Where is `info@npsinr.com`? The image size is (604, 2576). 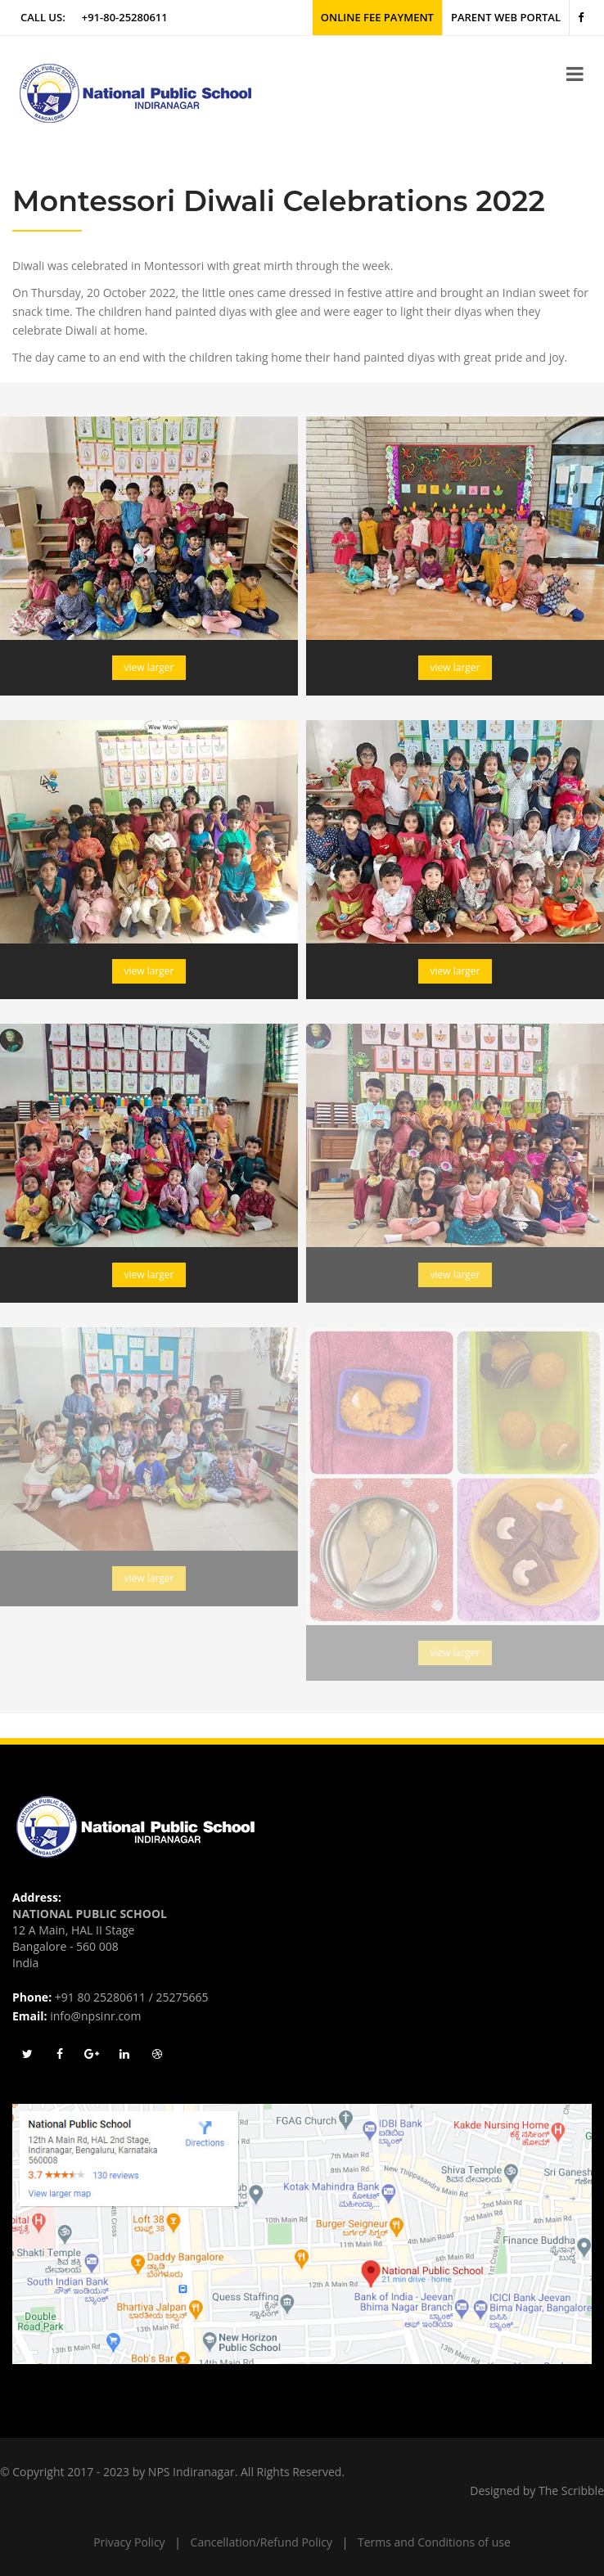 info@npsinr.com is located at coordinates (95, 2016).